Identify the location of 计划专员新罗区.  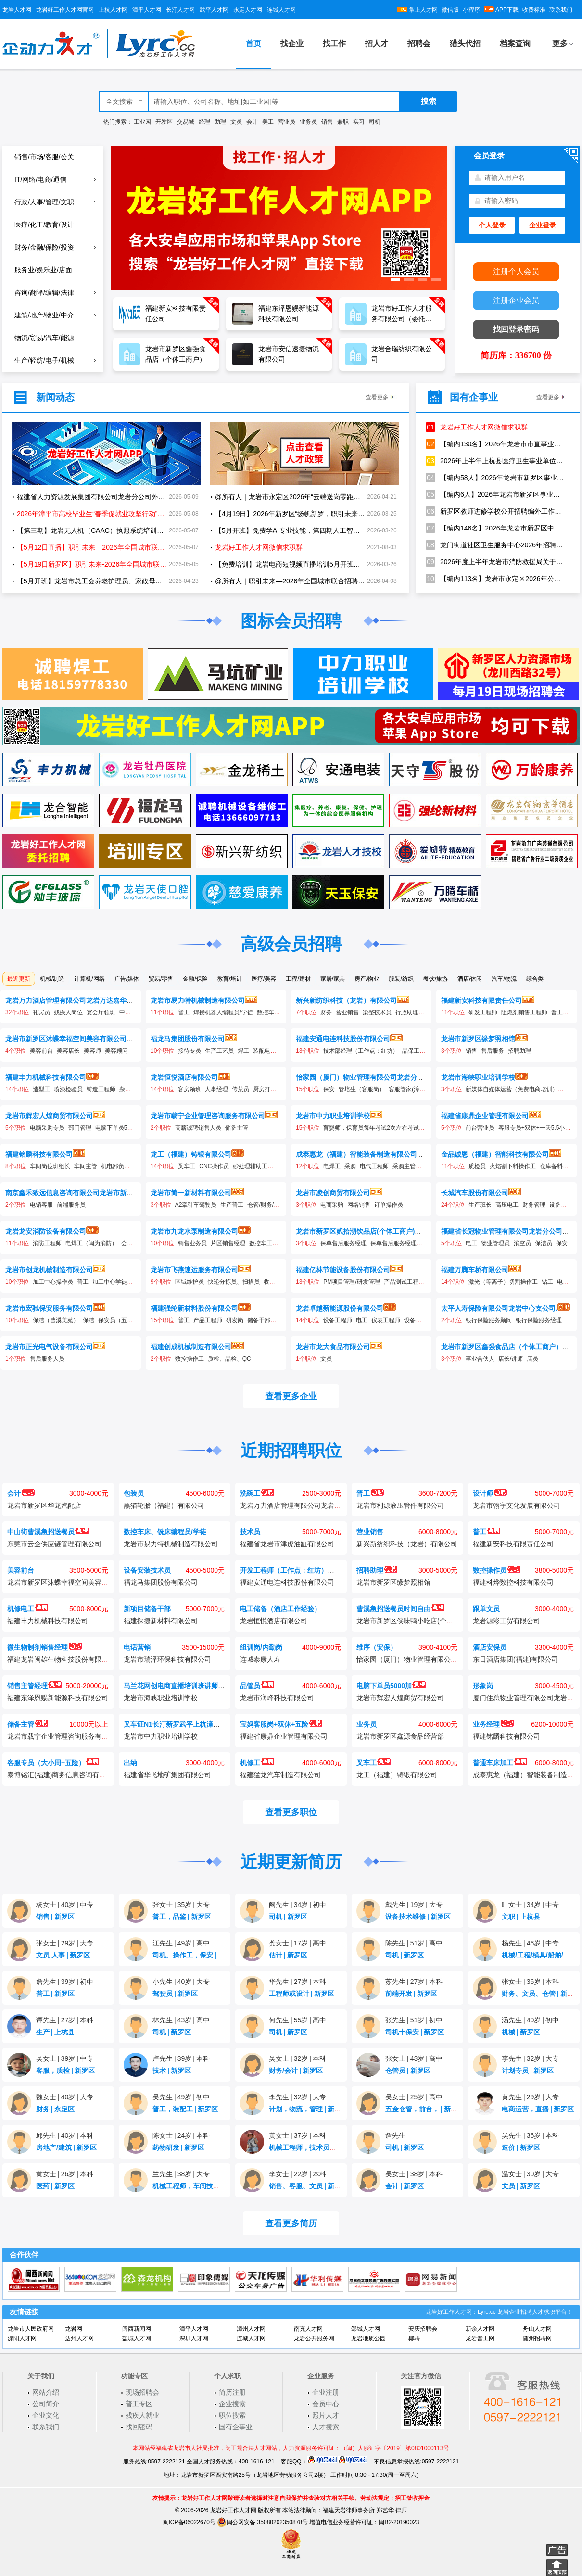
(528, 2070).